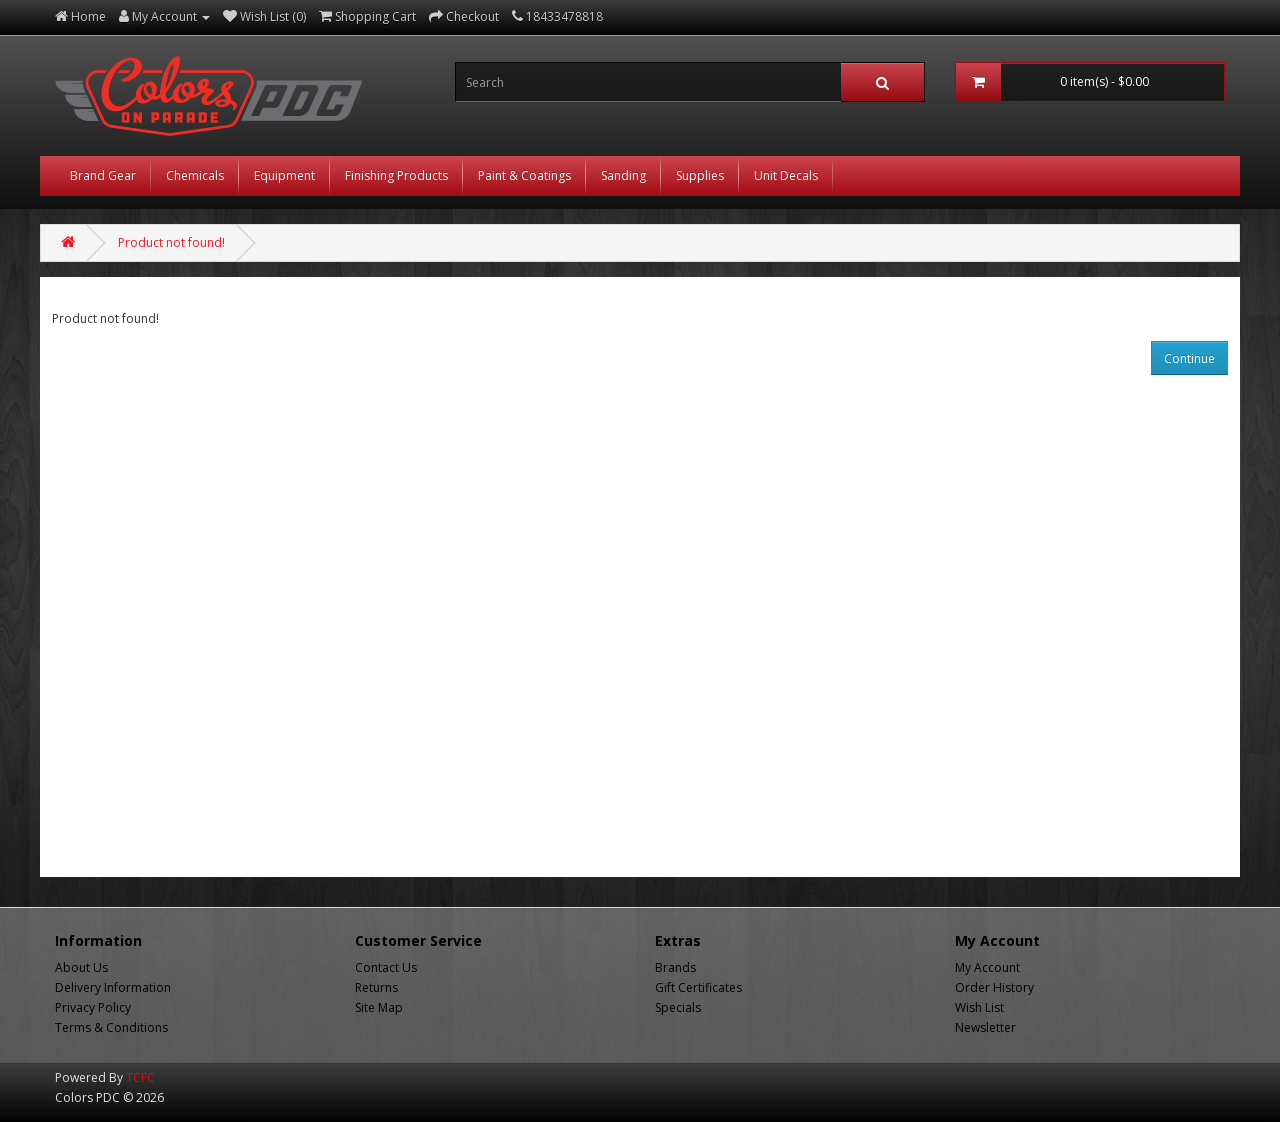  I want to click on Order History, so click(994, 987).